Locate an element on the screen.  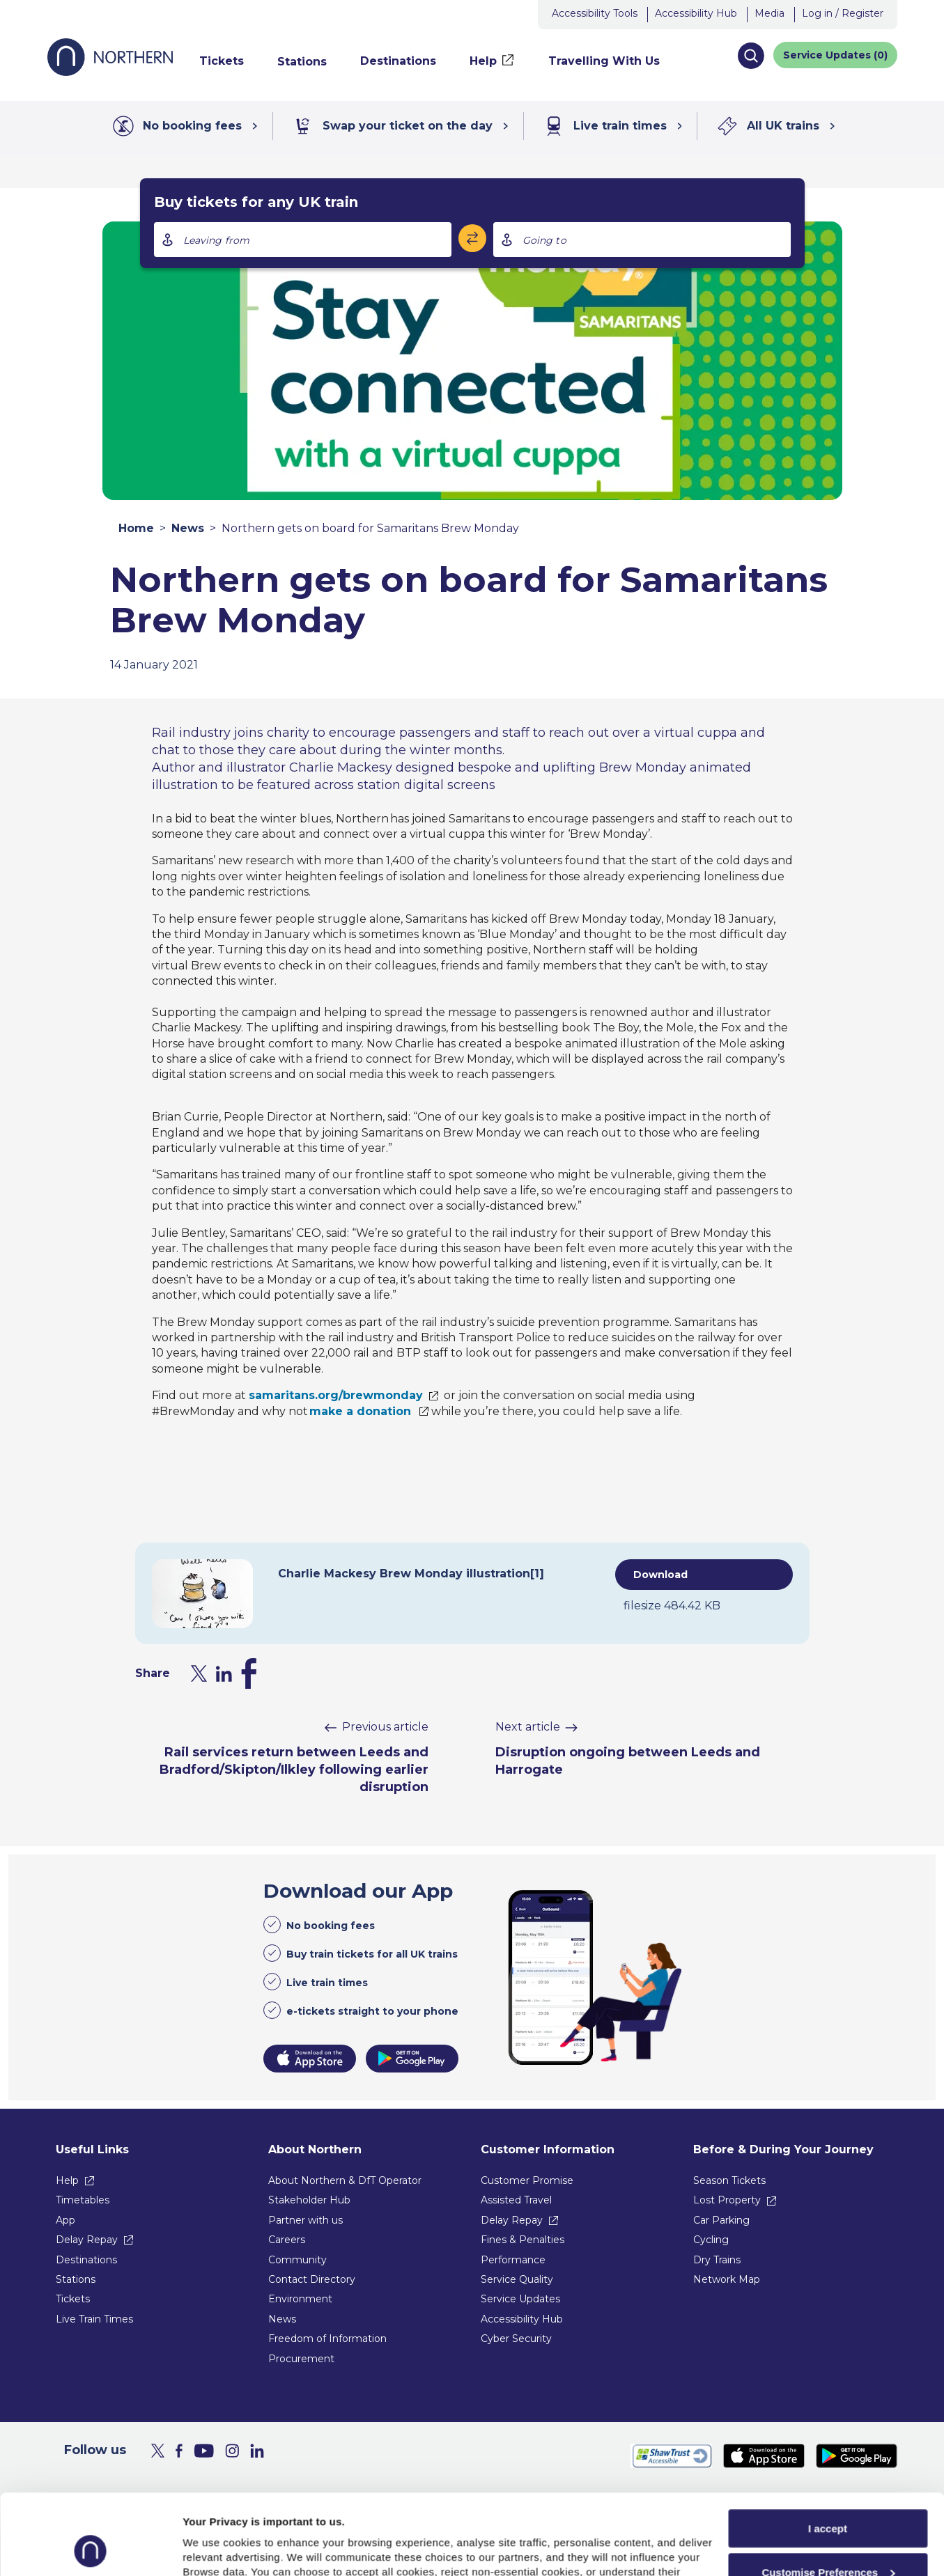
Contact Directory is located at coordinates (311, 2279).